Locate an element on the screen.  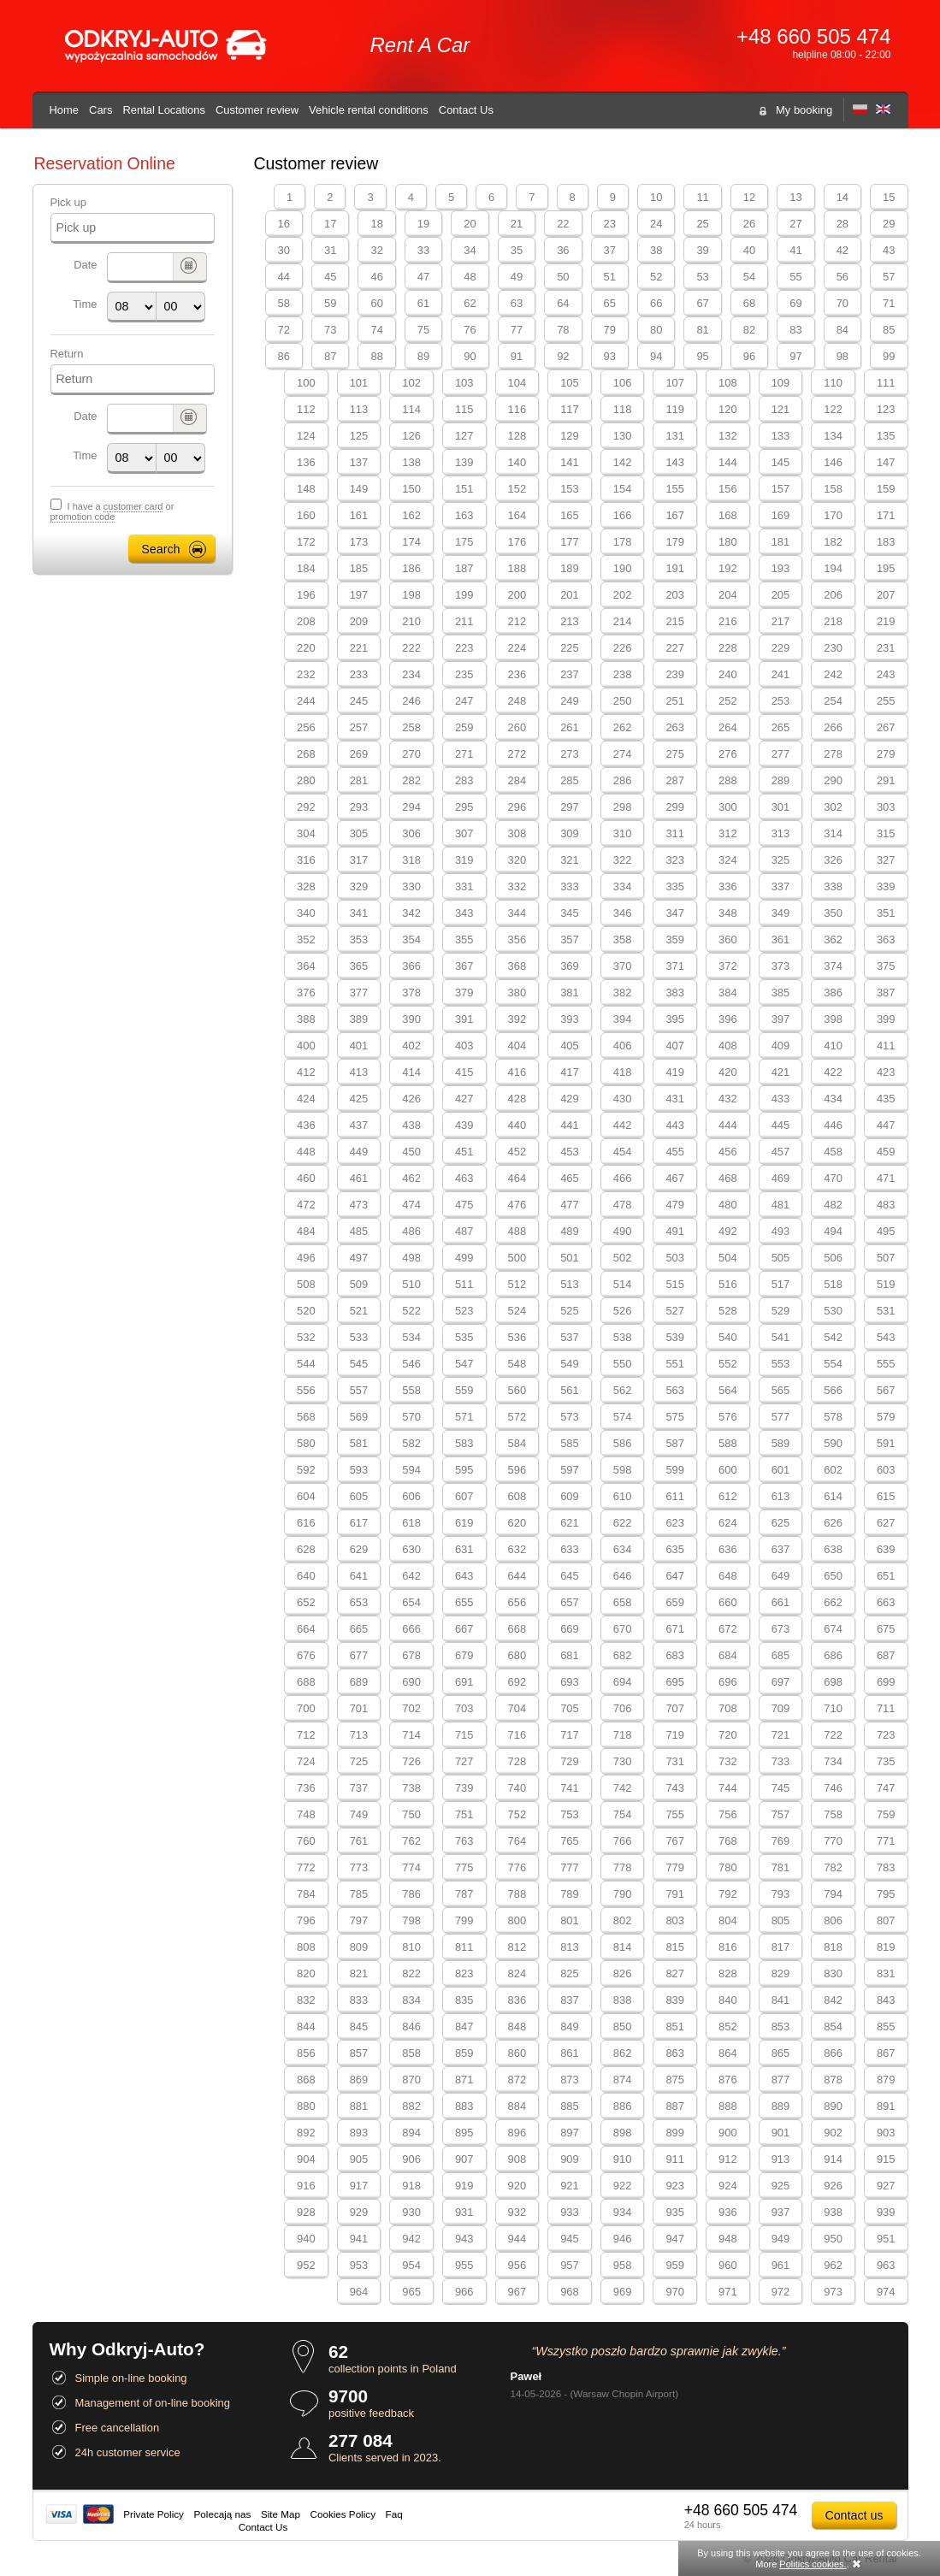
869 is located at coordinates (359, 2079).